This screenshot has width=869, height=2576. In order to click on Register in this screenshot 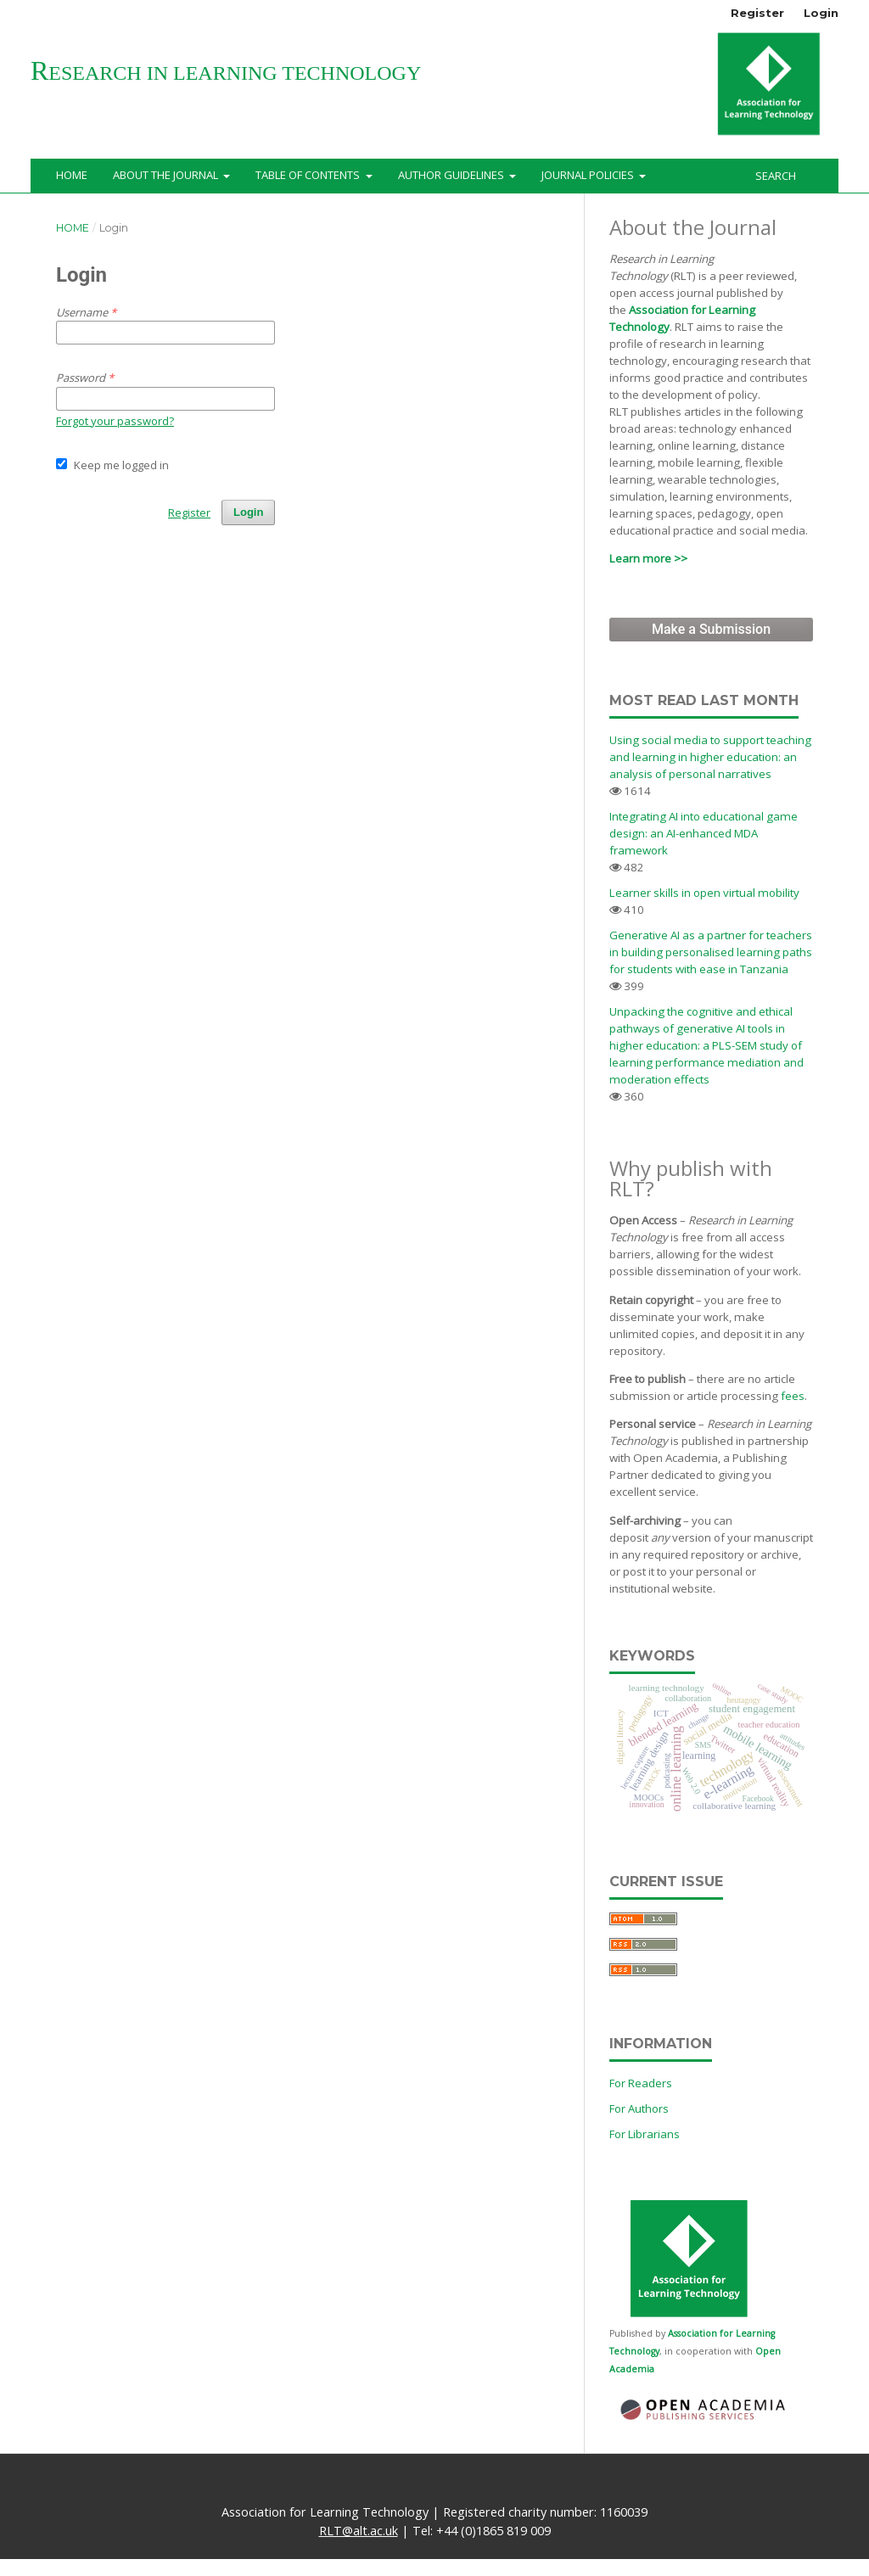, I will do `click(757, 13)`.